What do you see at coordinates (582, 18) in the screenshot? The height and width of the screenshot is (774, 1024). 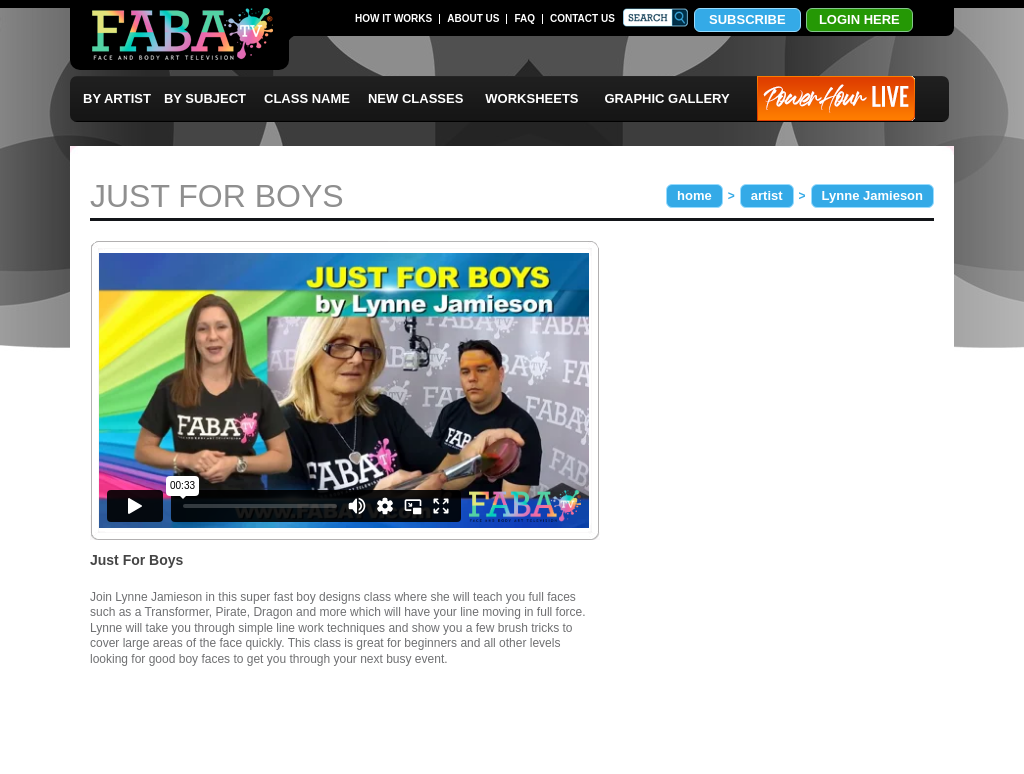 I see `CONTACT US` at bounding box center [582, 18].